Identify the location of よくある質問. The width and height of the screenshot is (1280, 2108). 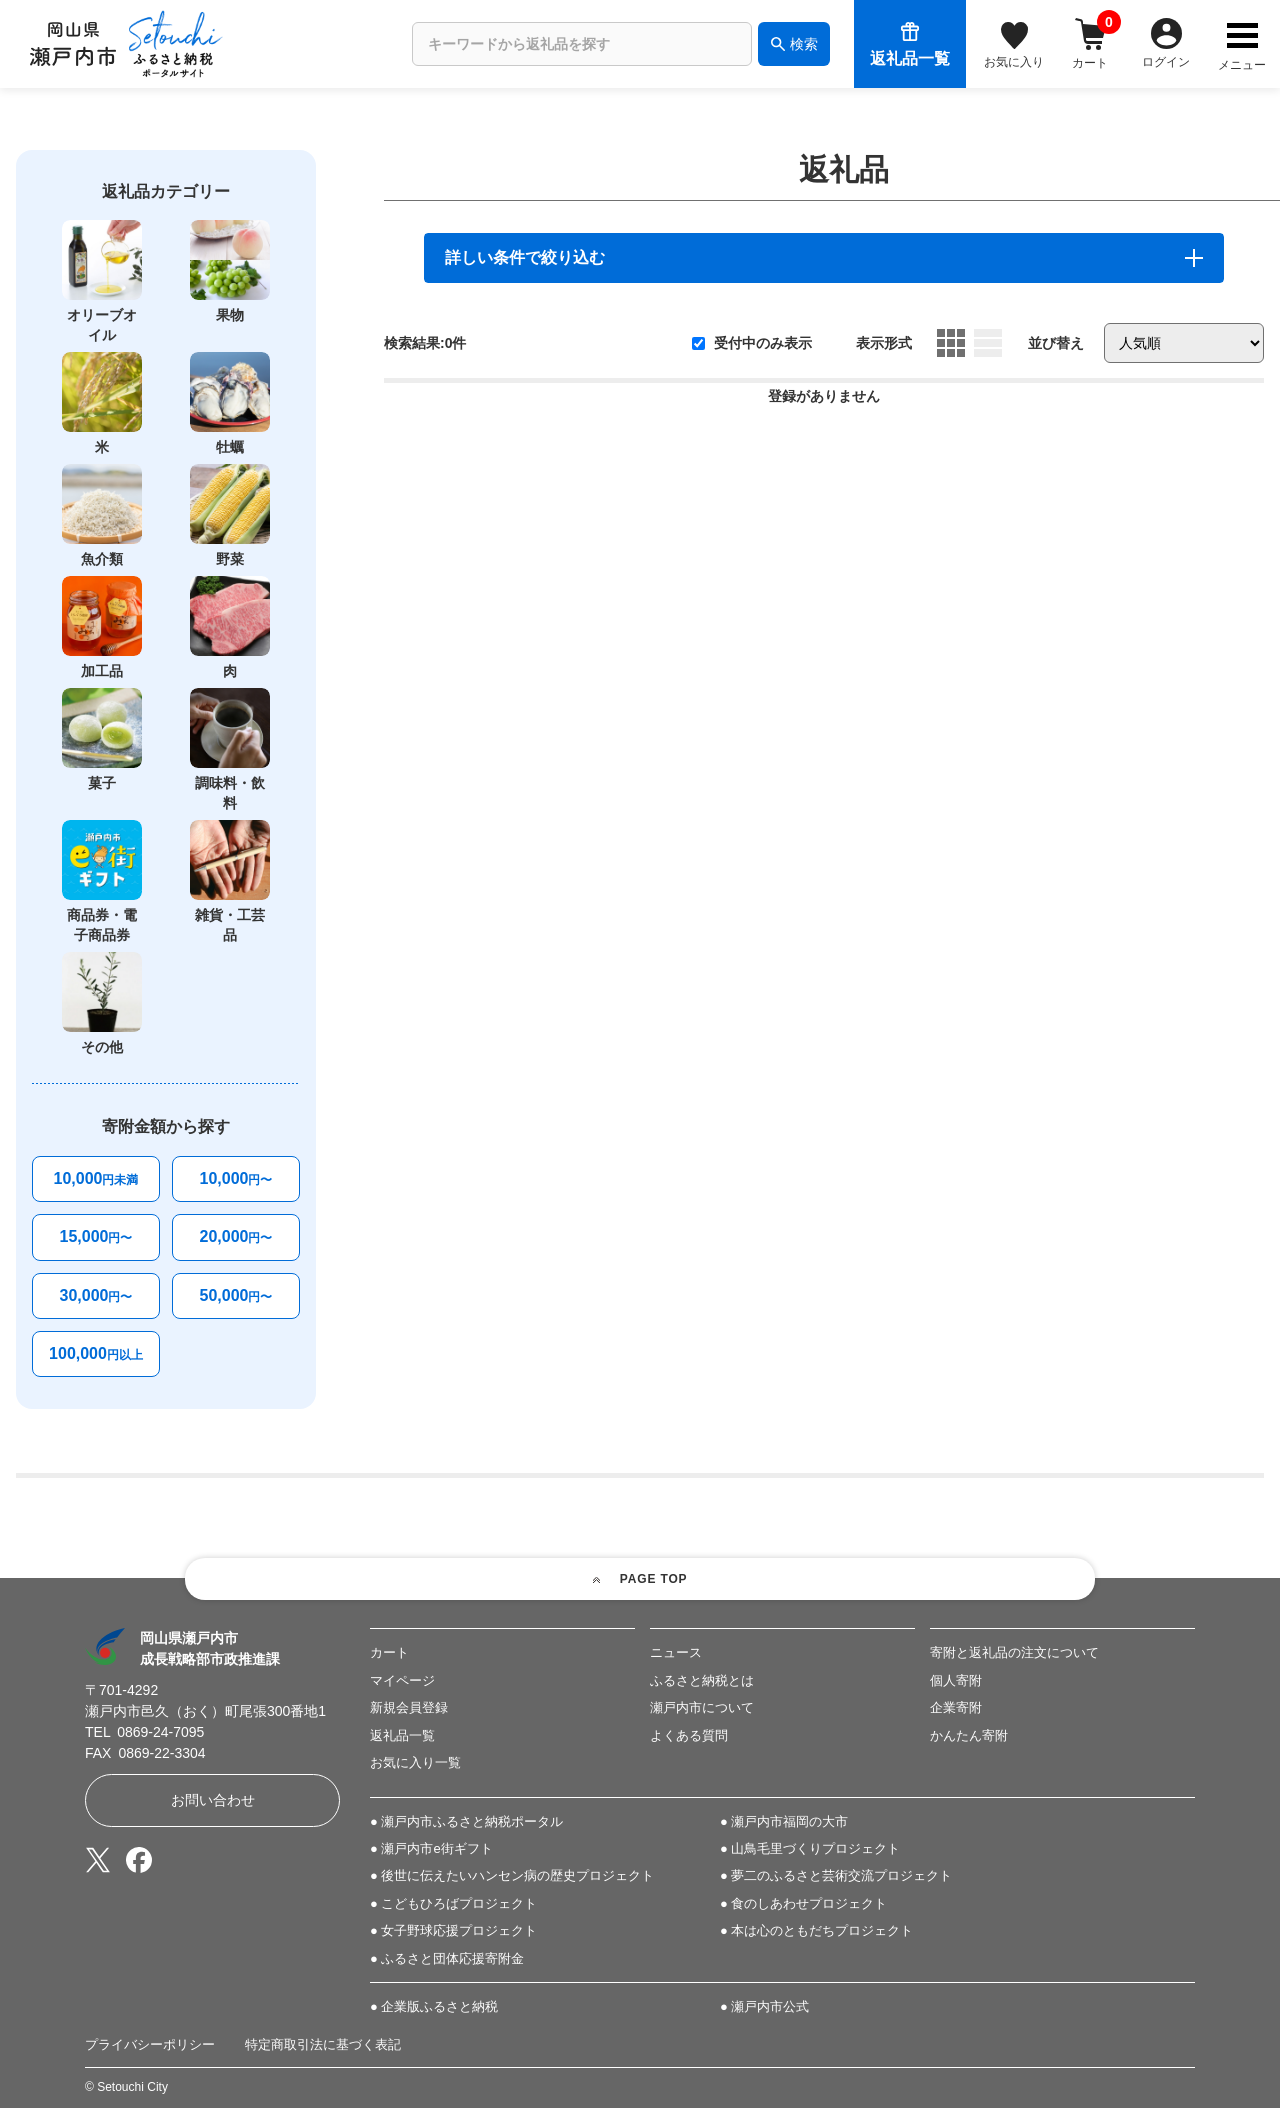
(689, 1735).